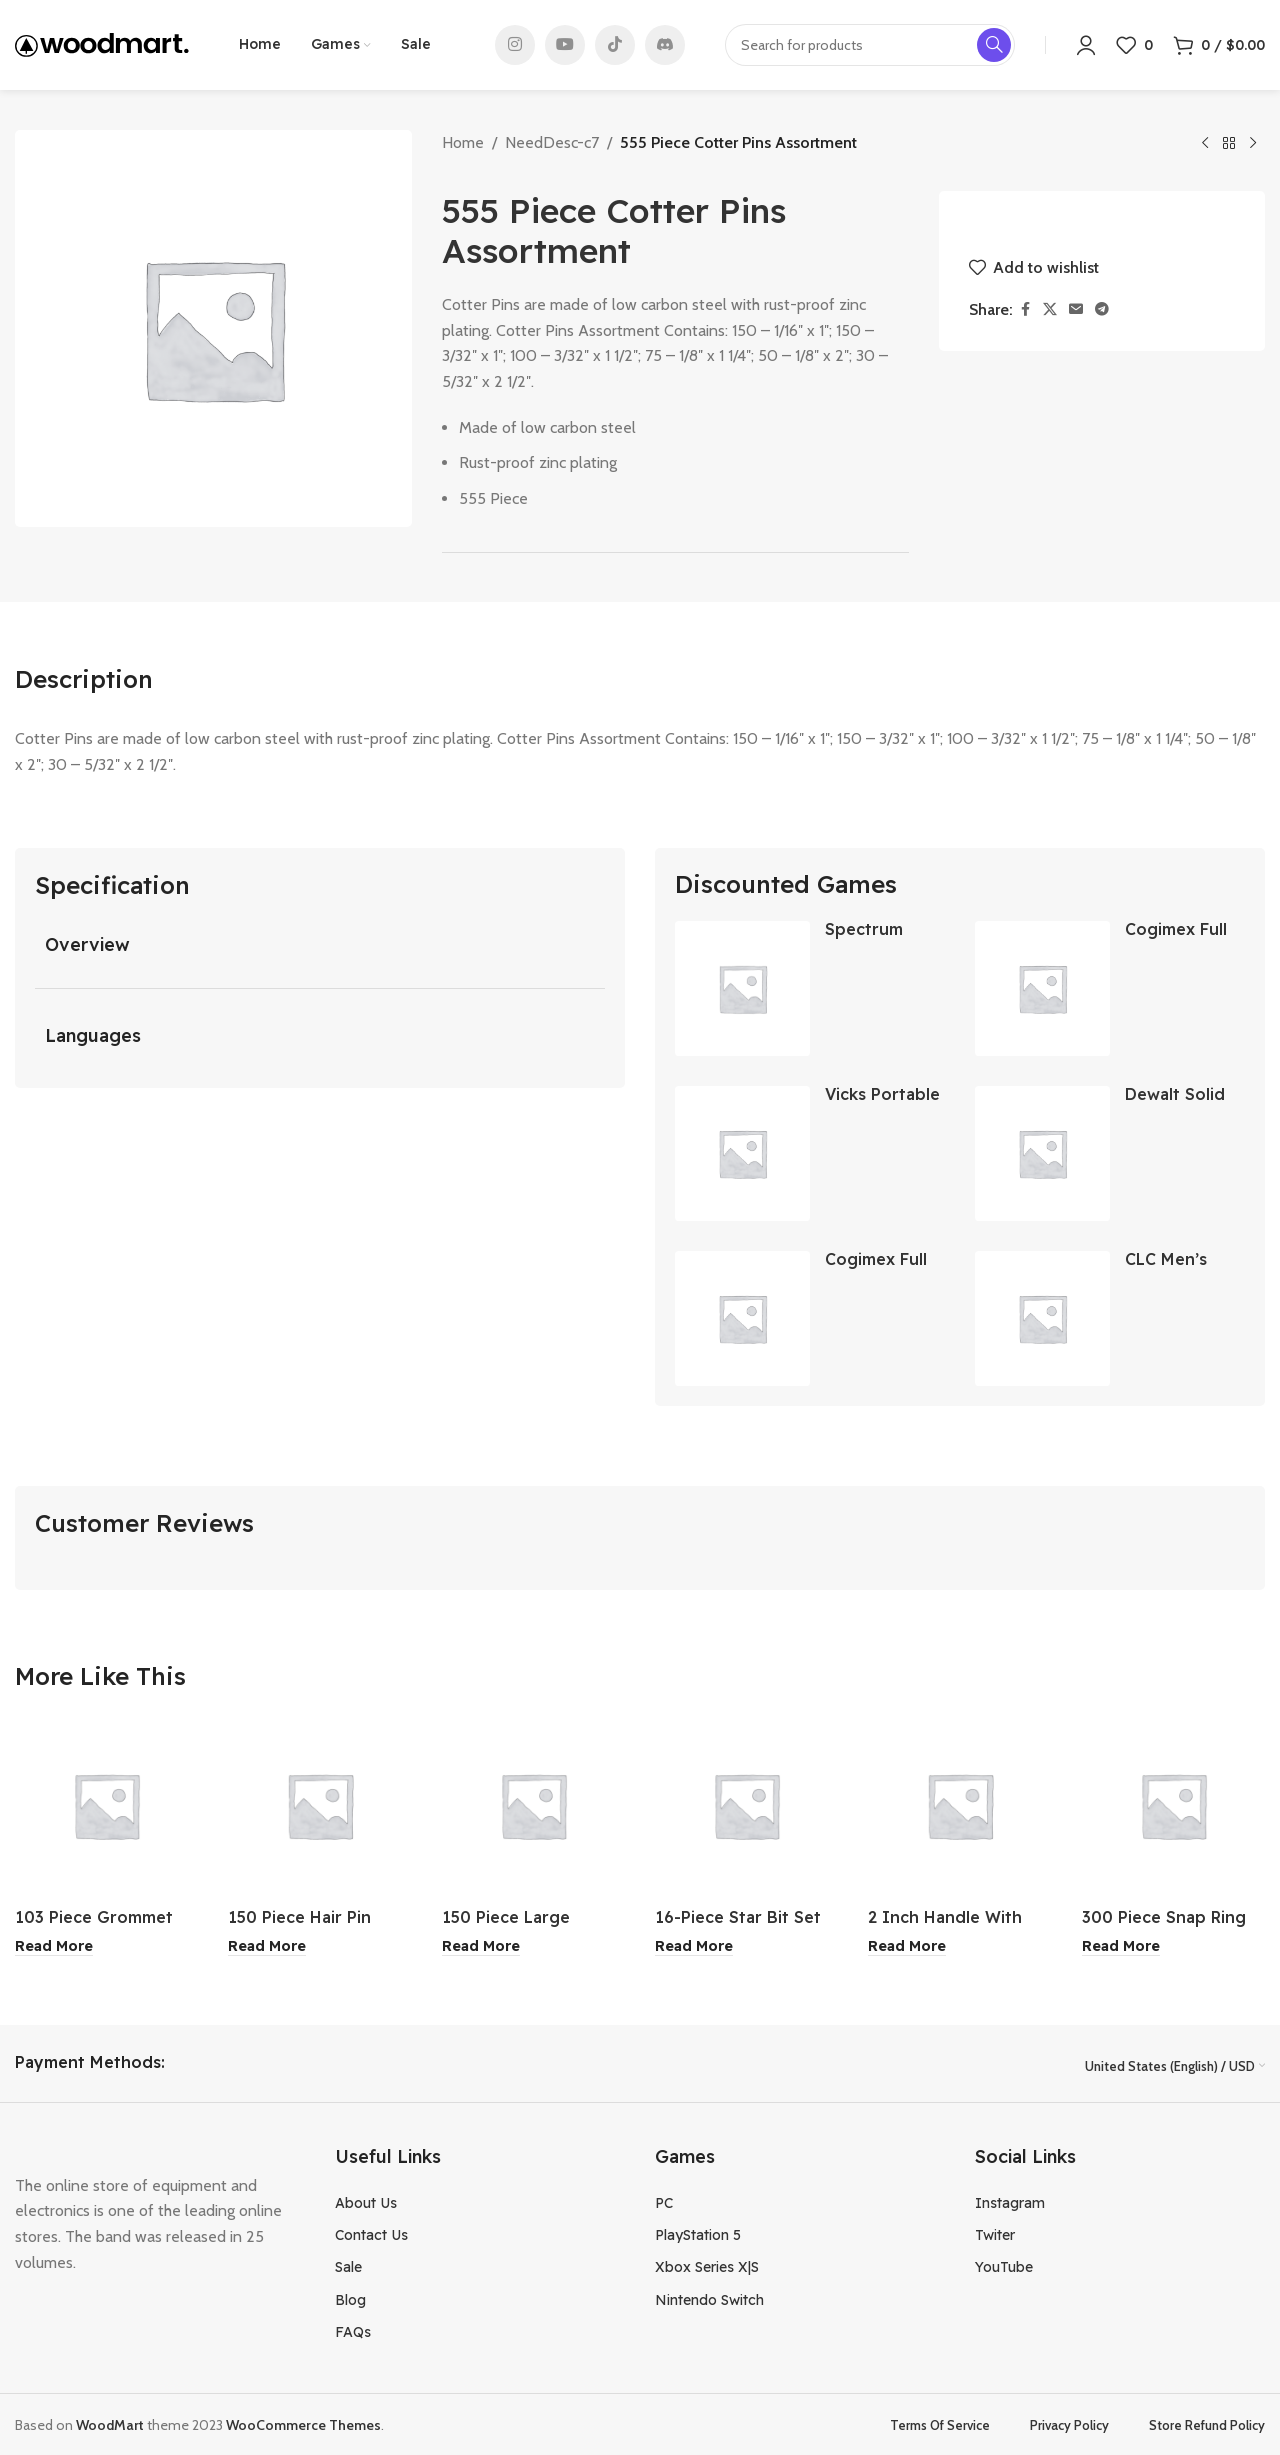 This screenshot has height=2455, width=1280. Describe the element at coordinates (746, 1805) in the screenshot. I see `[16-Piece Star Bit Set]` at that location.